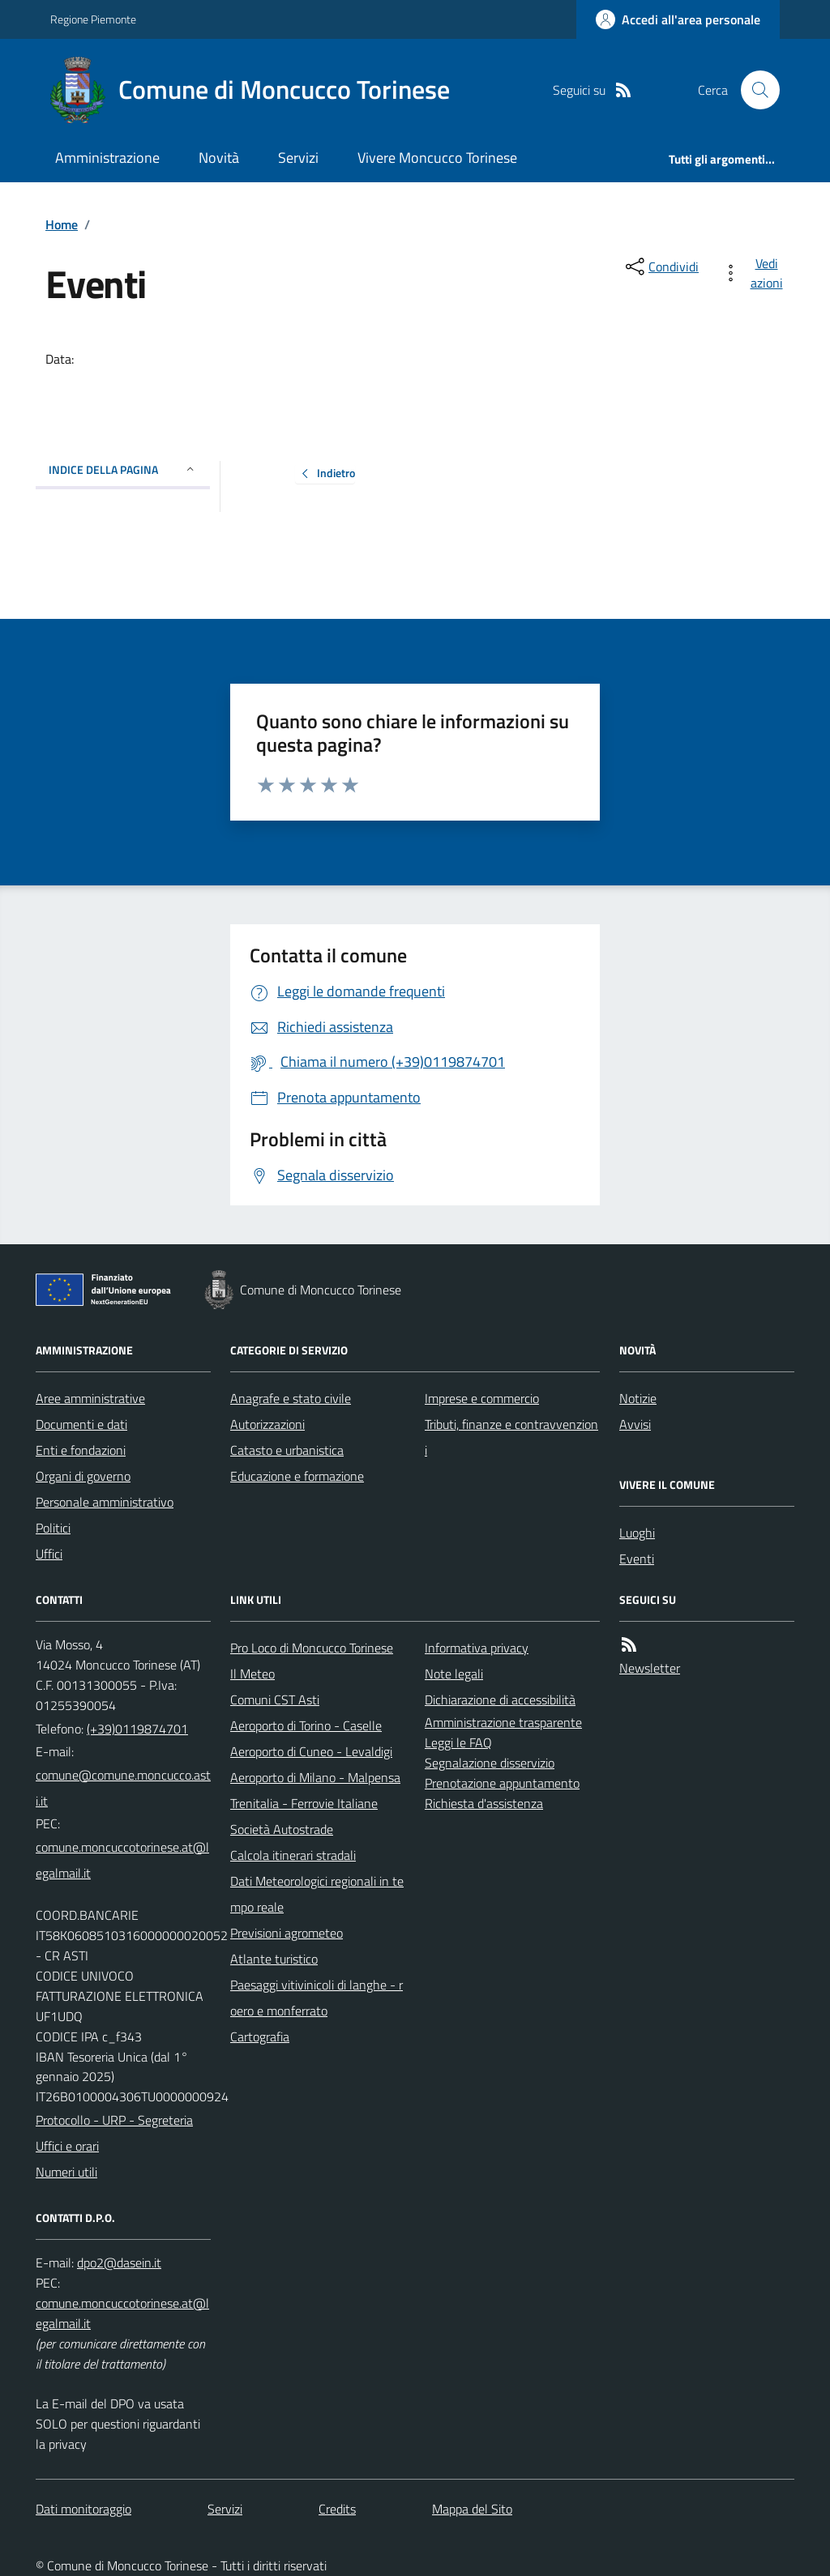 The image size is (830, 2576). I want to click on Eventi, so click(636, 1558).